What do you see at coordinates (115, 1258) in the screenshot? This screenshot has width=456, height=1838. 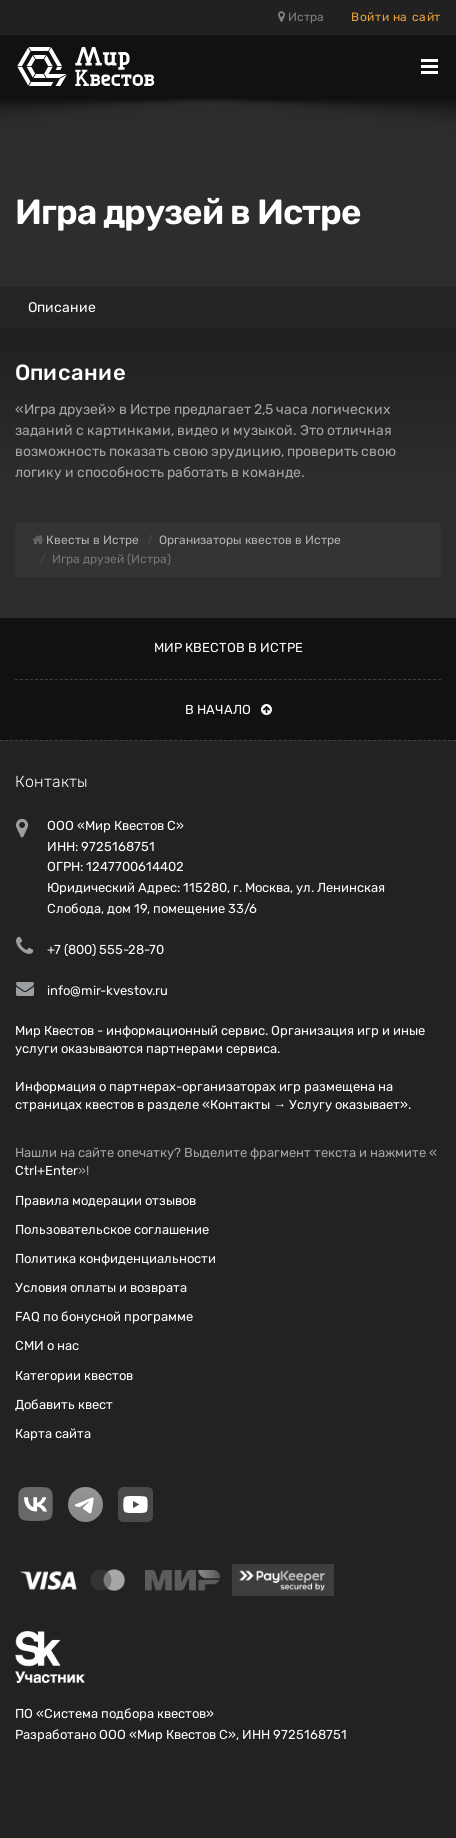 I see `Политика конфиденциальности` at bounding box center [115, 1258].